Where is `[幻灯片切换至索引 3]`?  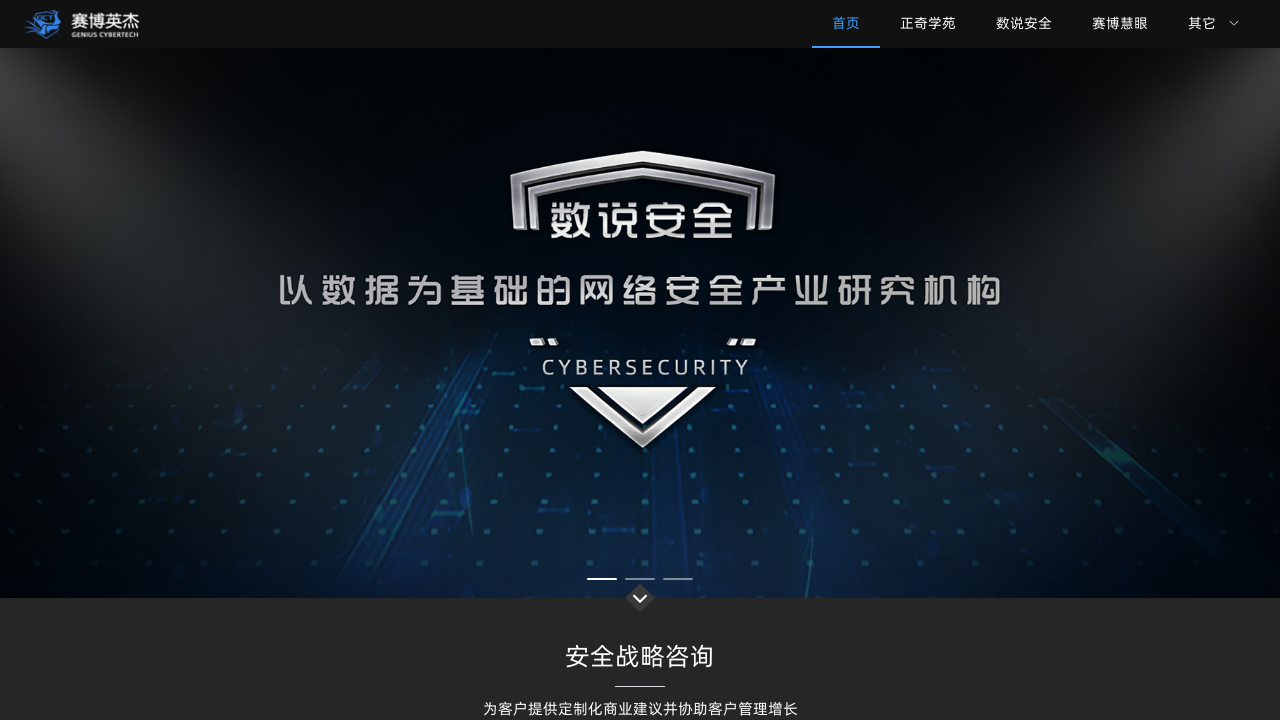
[幻灯片切换至索引 3] is located at coordinates (678, 579).